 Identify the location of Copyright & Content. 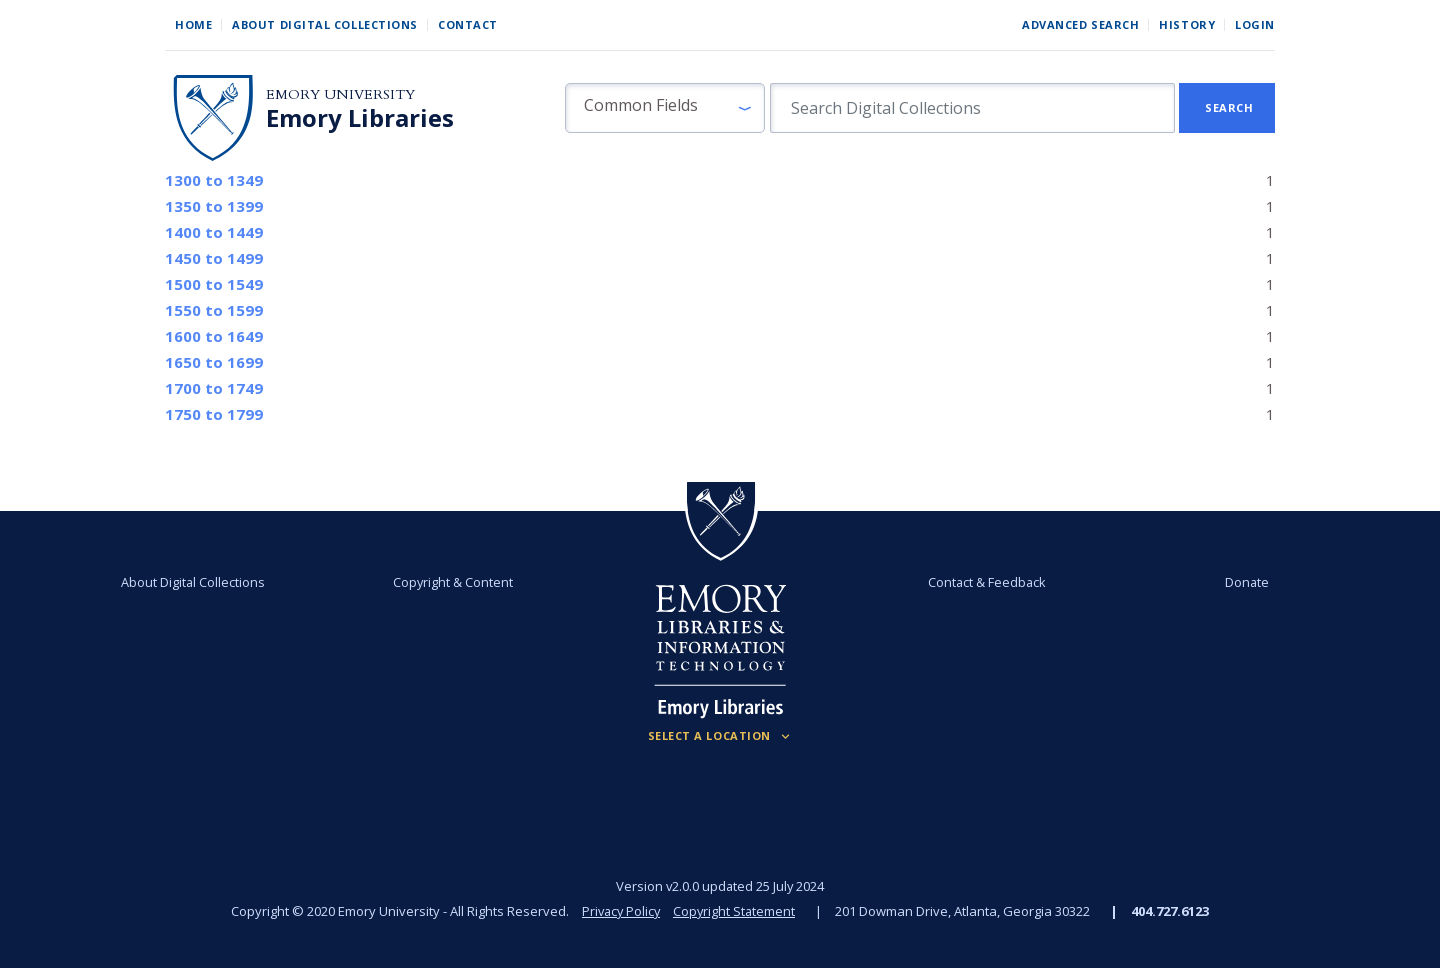
(457, 582).